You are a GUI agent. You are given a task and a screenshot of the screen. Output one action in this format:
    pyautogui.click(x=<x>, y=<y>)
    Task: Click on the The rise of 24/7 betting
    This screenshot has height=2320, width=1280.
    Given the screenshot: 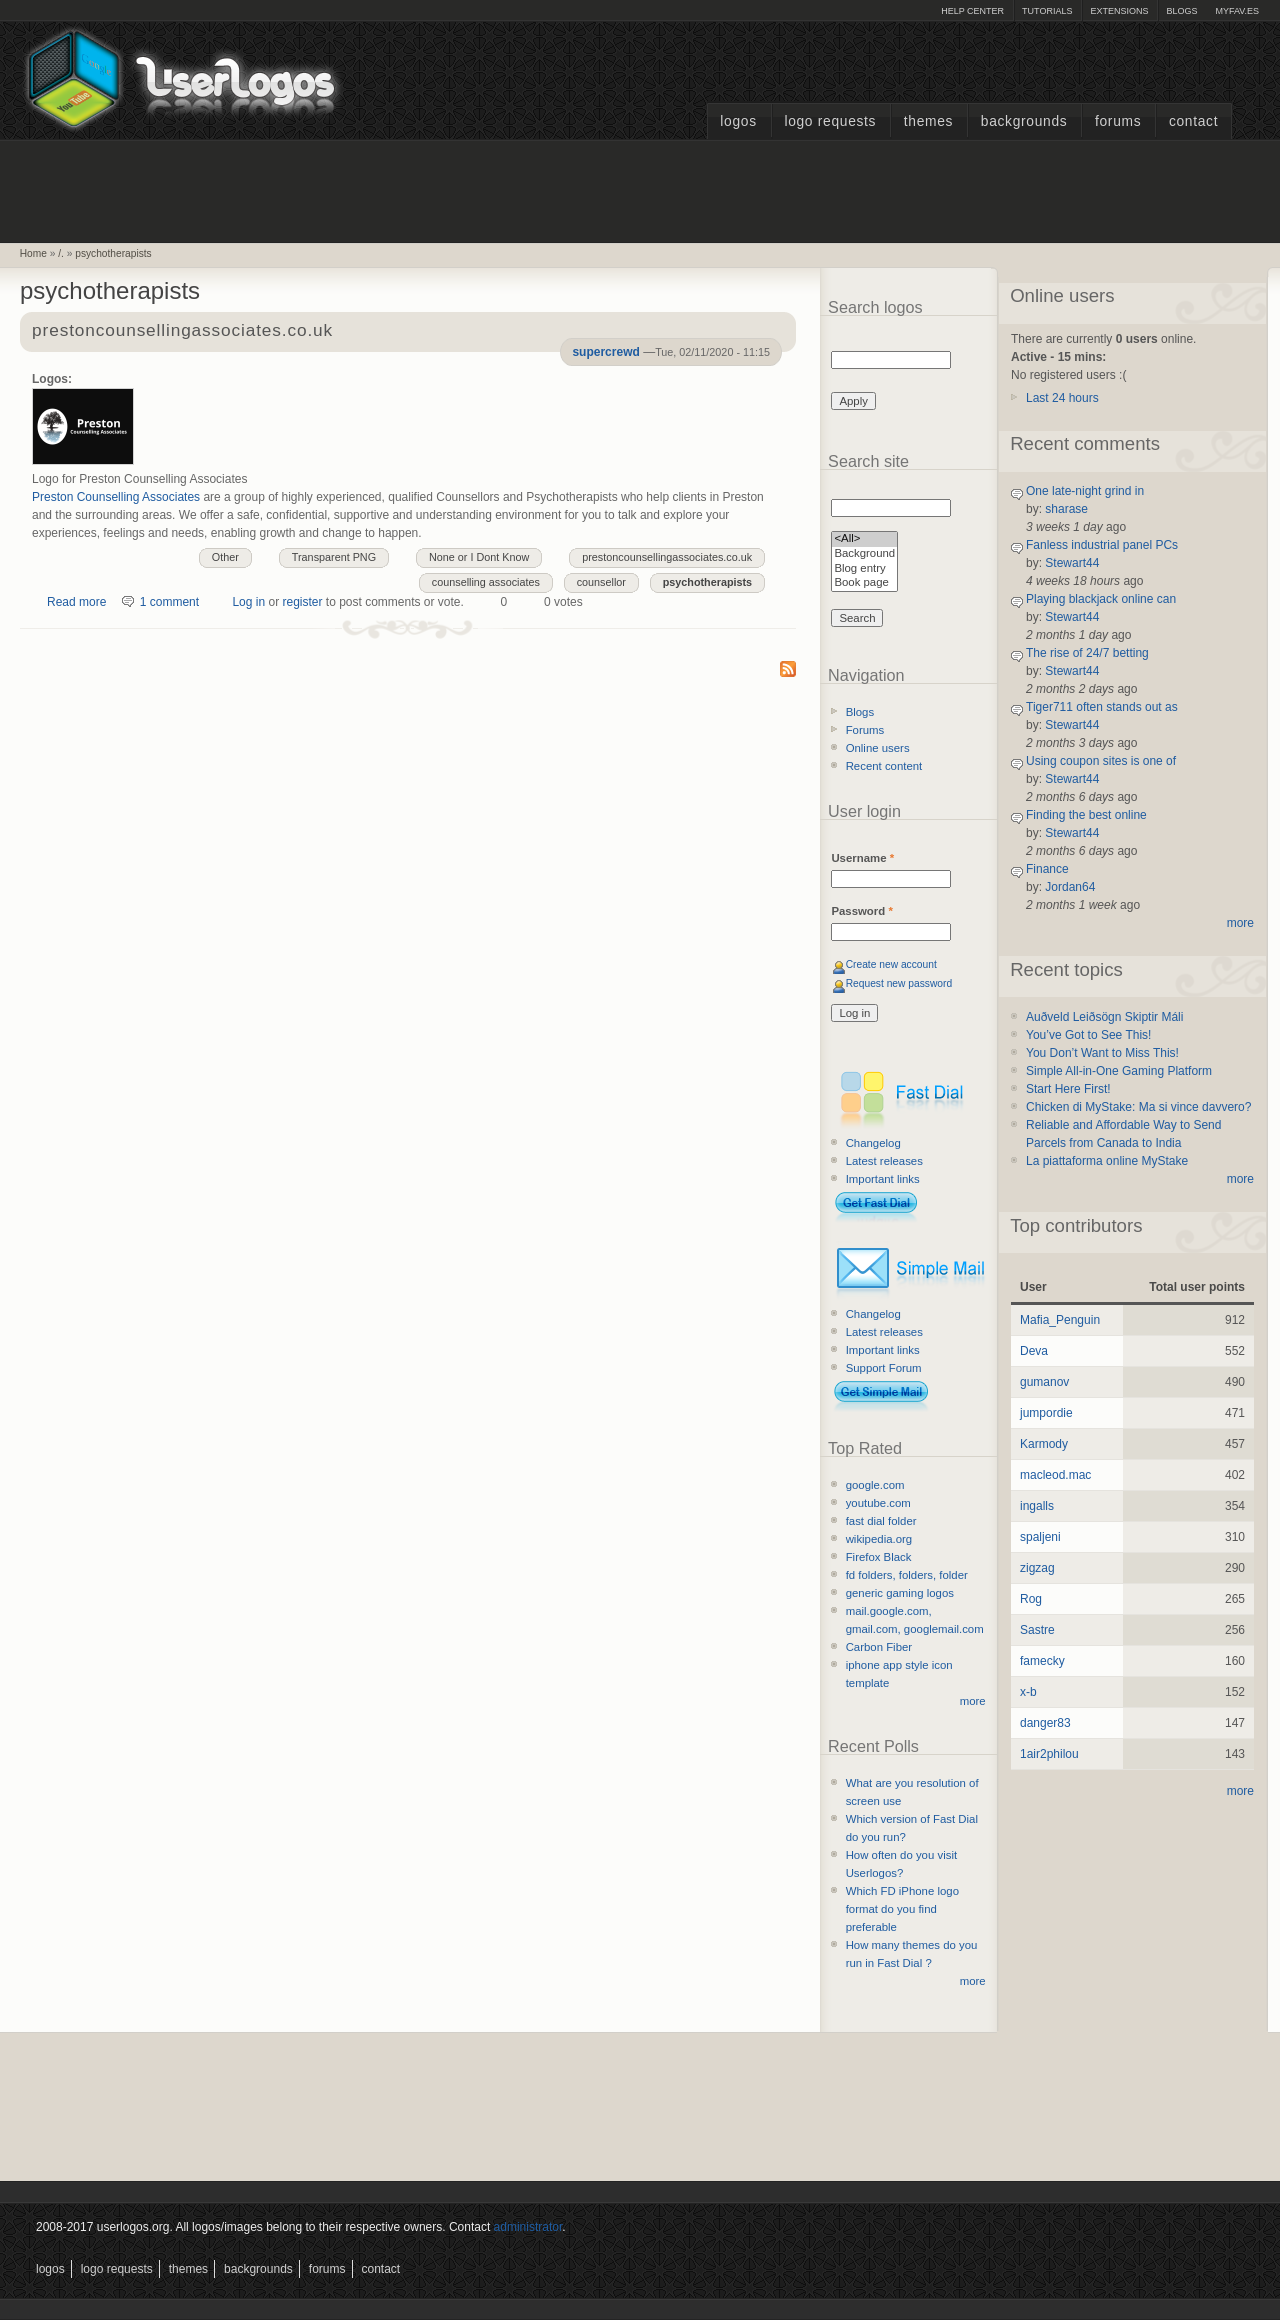 What is the action you would take?
    pyautogui.click(x=1087, y=653)
    